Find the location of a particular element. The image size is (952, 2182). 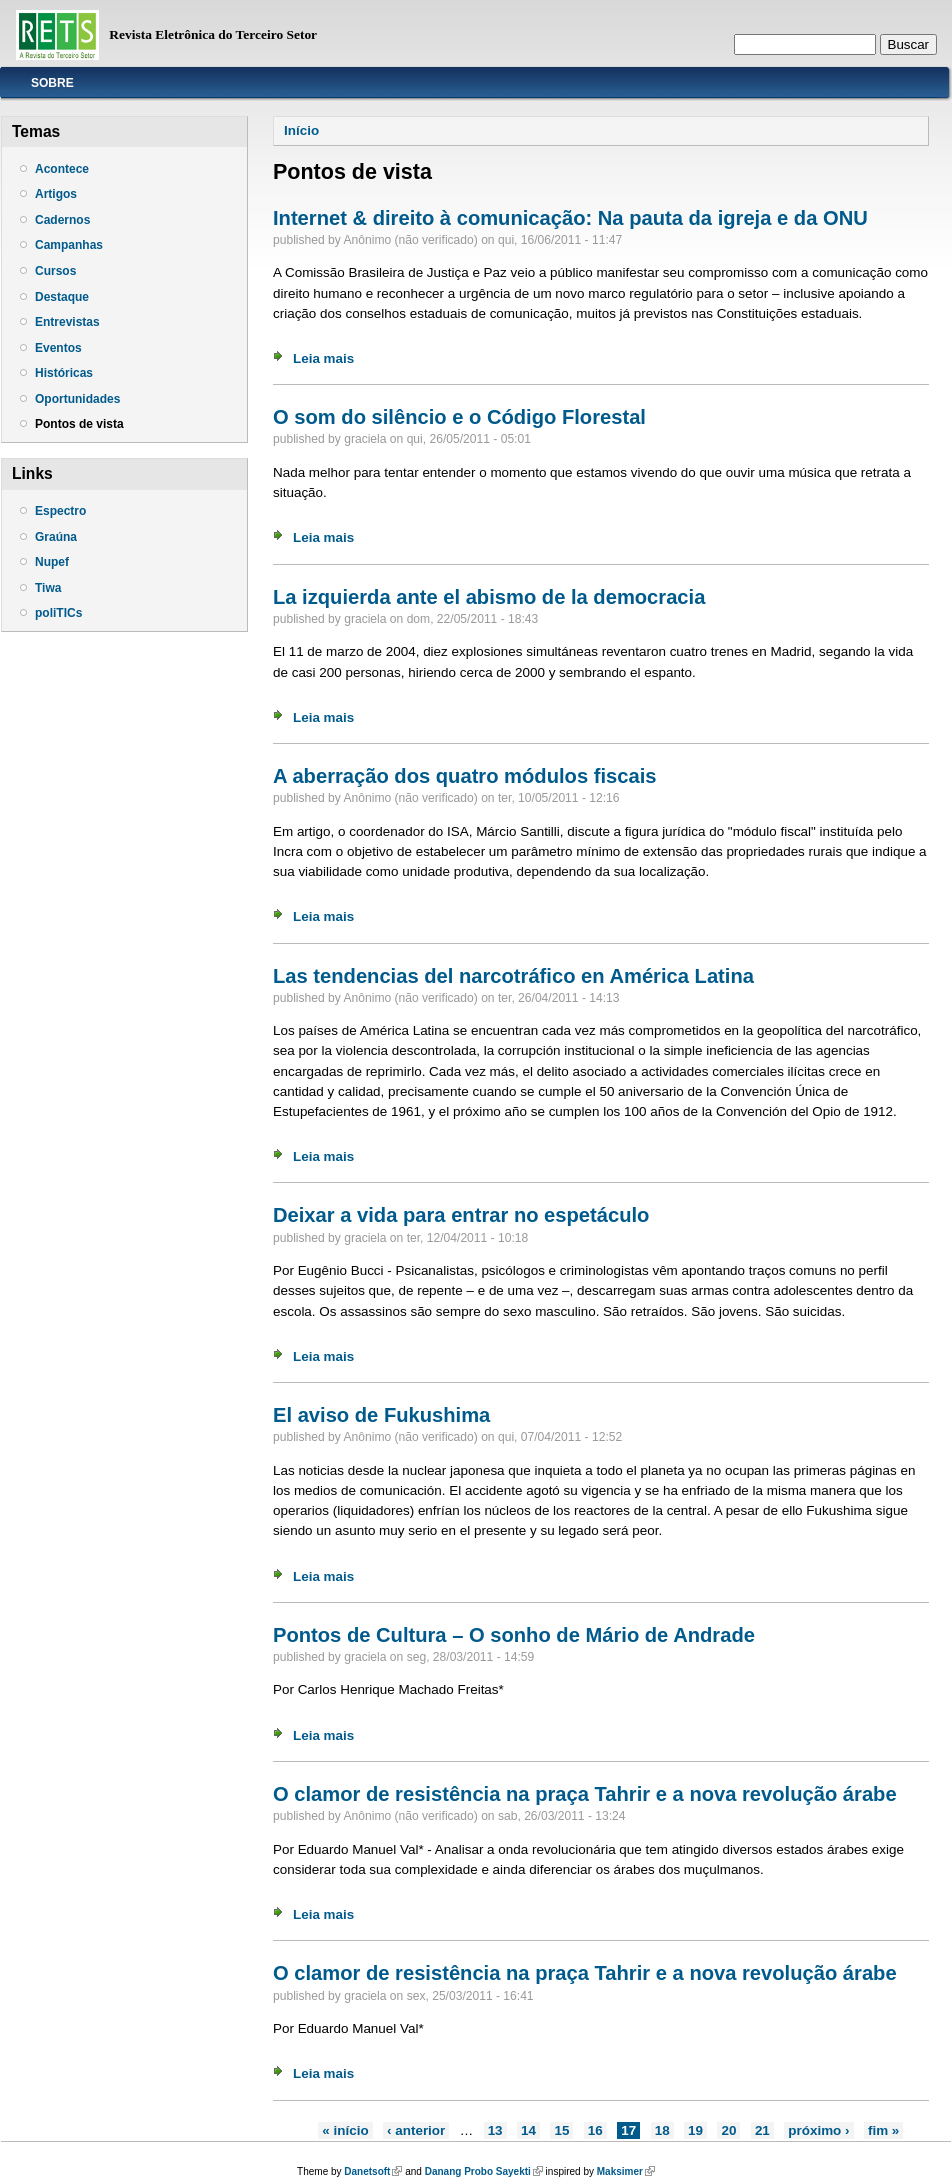

Danetsoft is located at coordinates (373, 2171).